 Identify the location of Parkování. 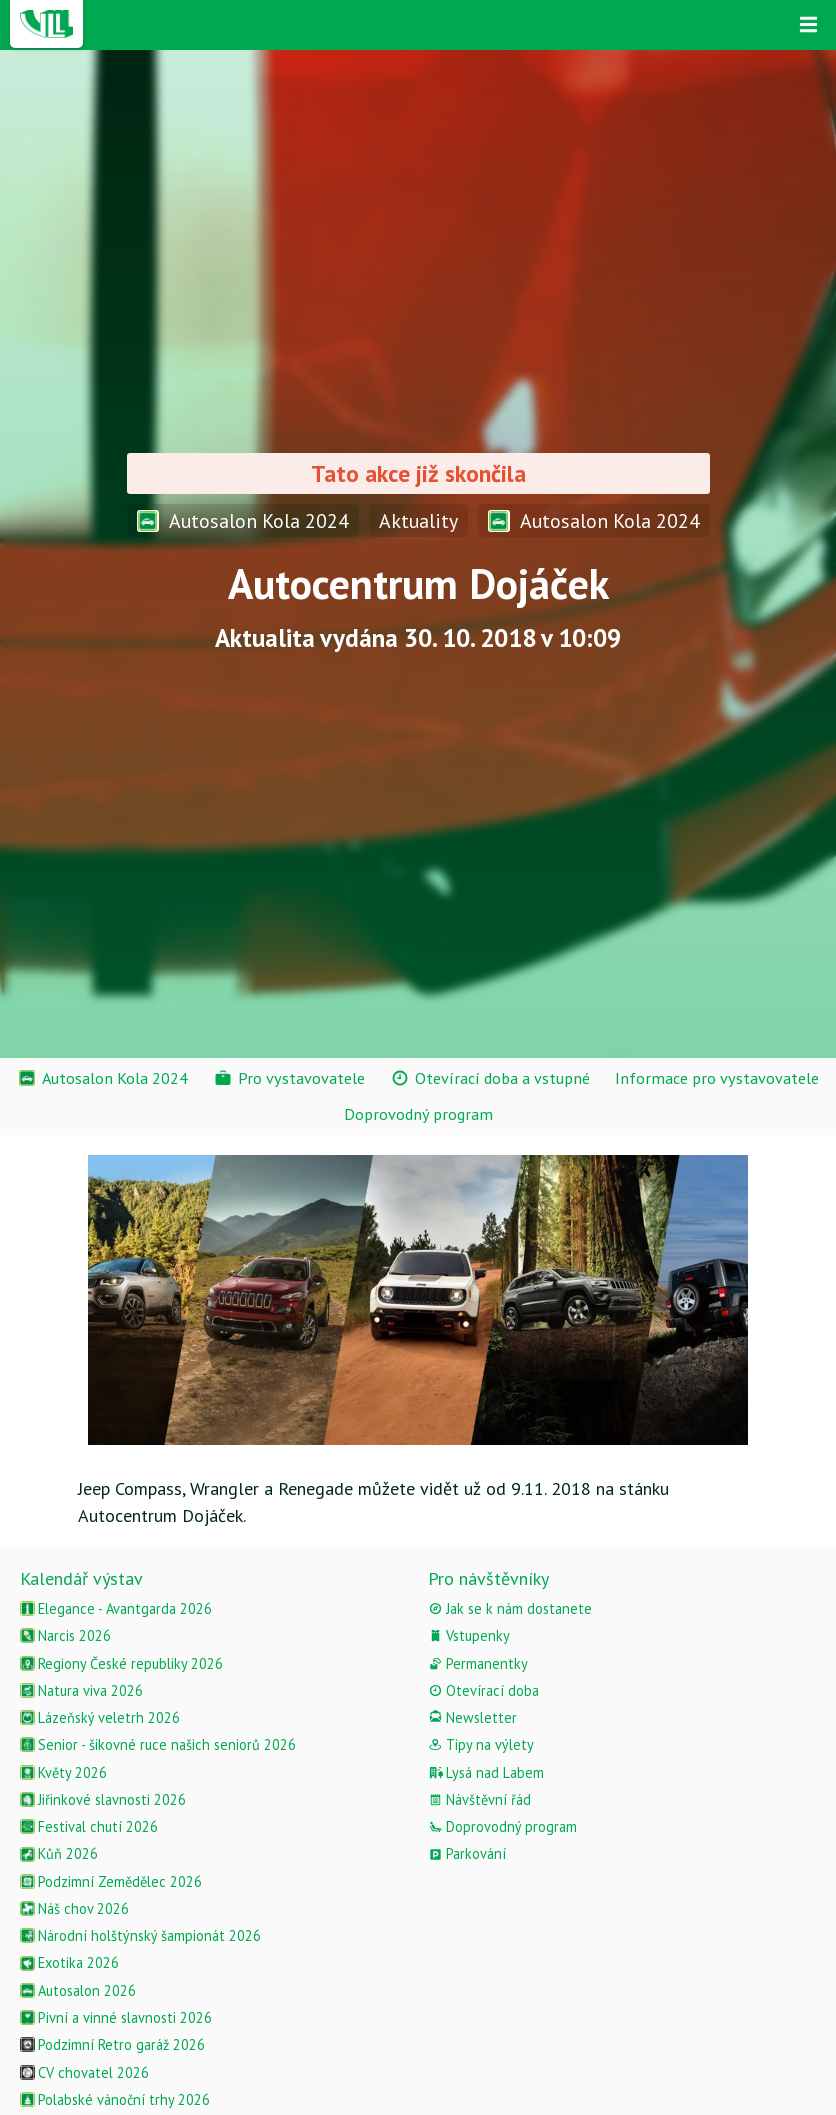
(467, 1853).